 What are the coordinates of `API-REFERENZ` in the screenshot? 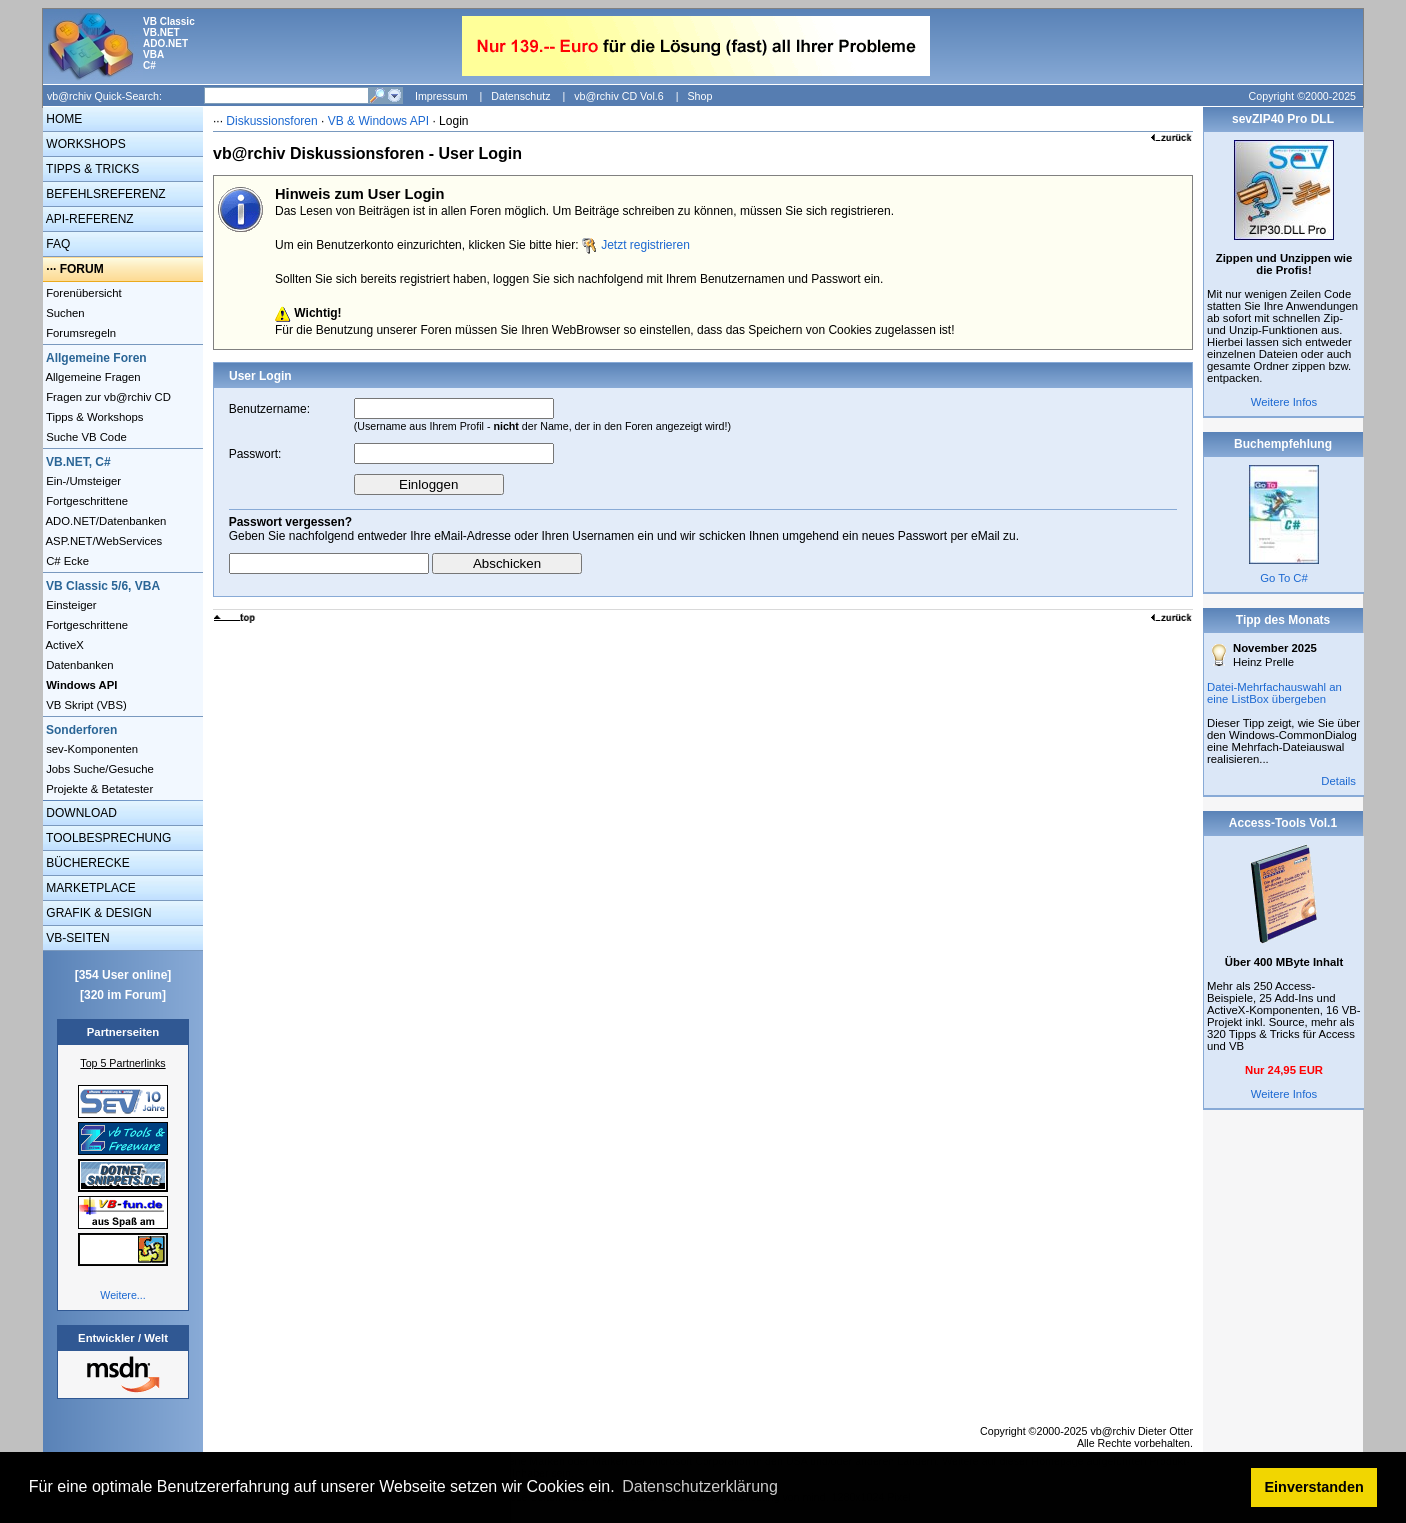 It's located at (88, 219).